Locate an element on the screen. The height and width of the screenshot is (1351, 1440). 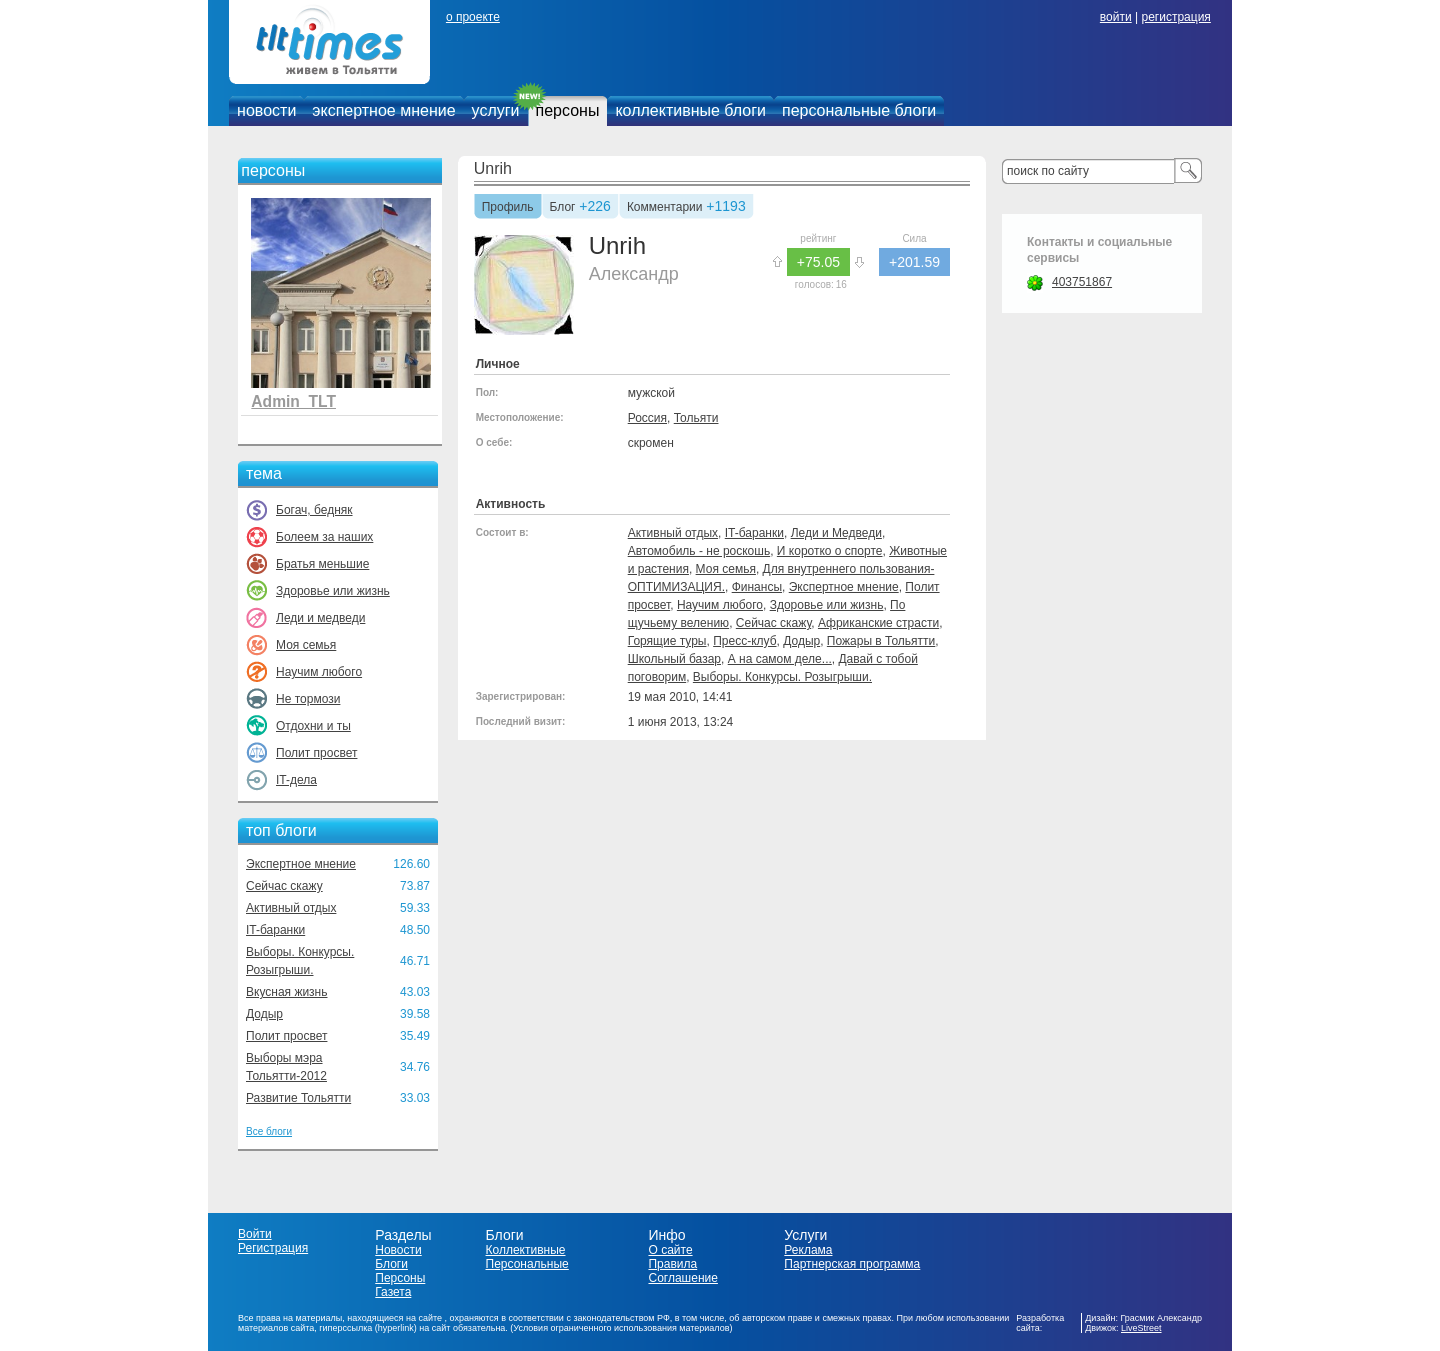
Научим любого is located at coordinates (319, 672).